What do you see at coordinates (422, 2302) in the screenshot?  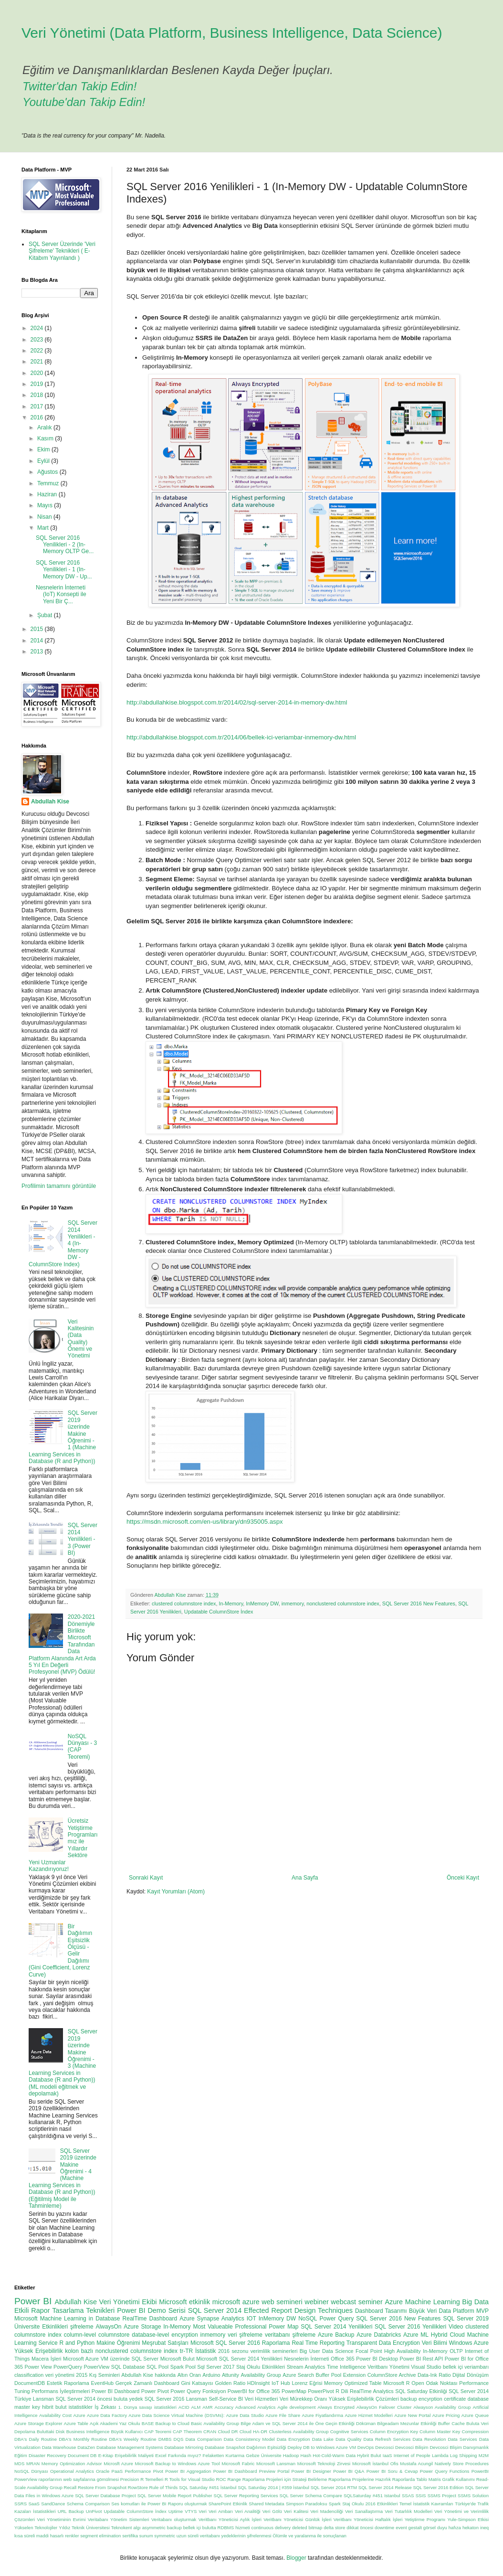 I see `Azure Machine Learning` at bounding box center [422, 2302].